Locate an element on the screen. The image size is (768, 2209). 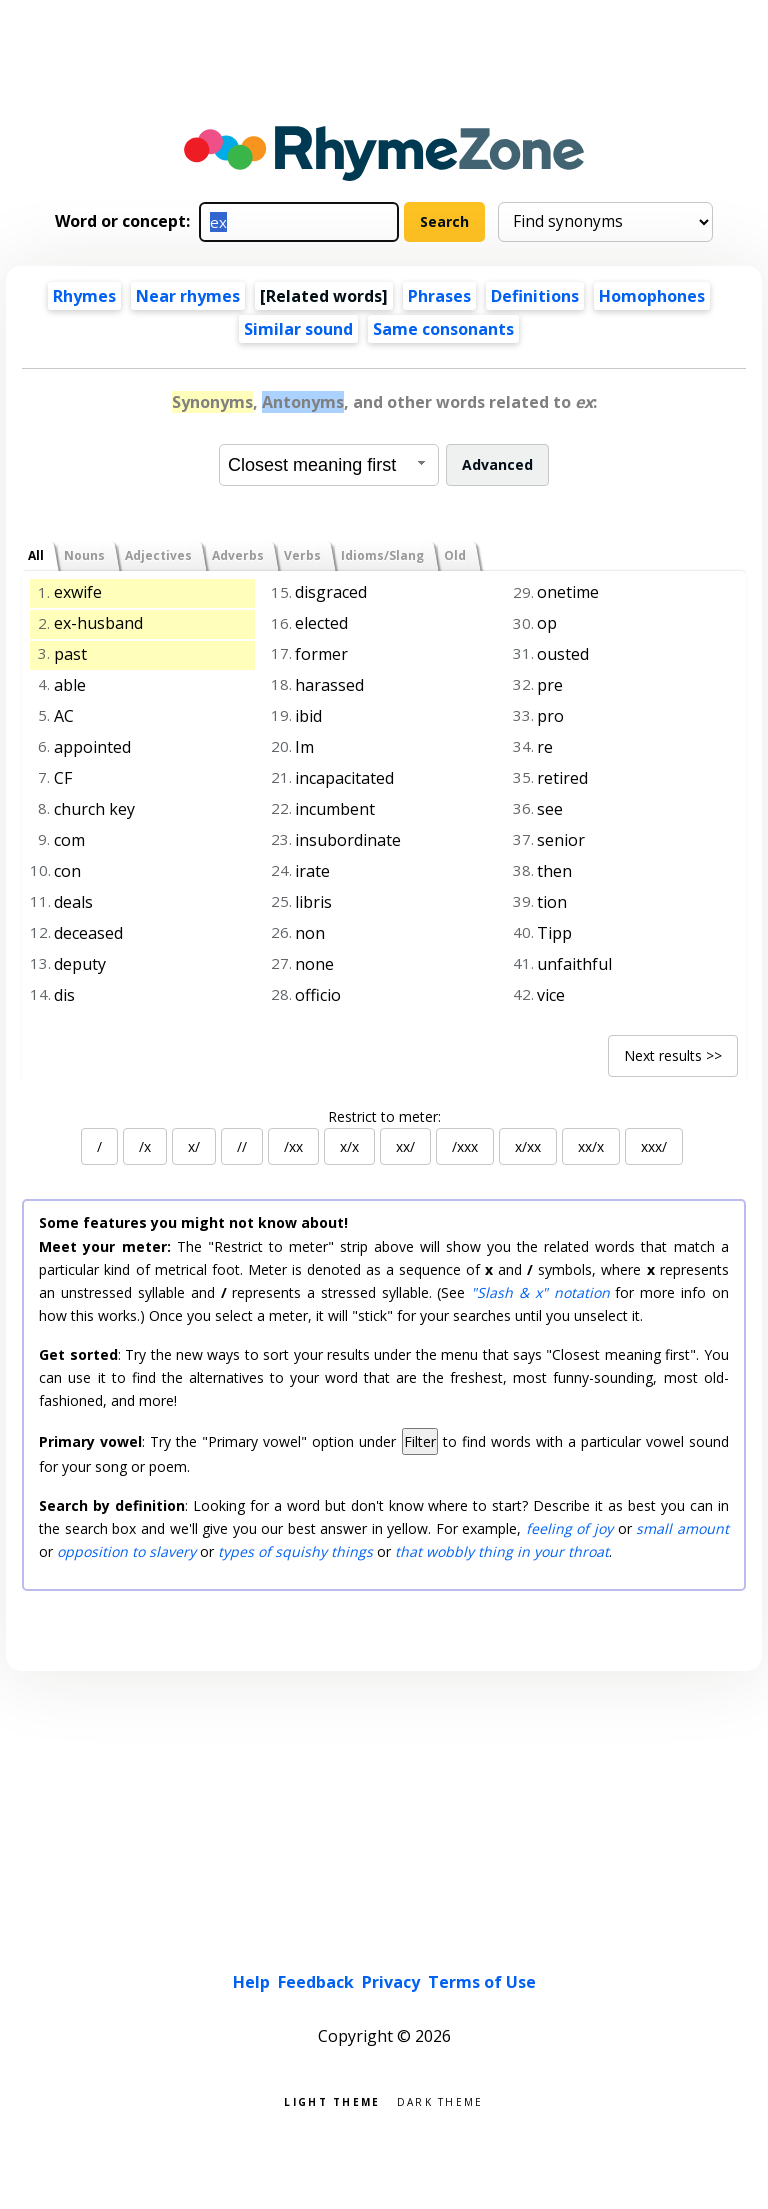
x/ is located at coordinates (194, 1146).